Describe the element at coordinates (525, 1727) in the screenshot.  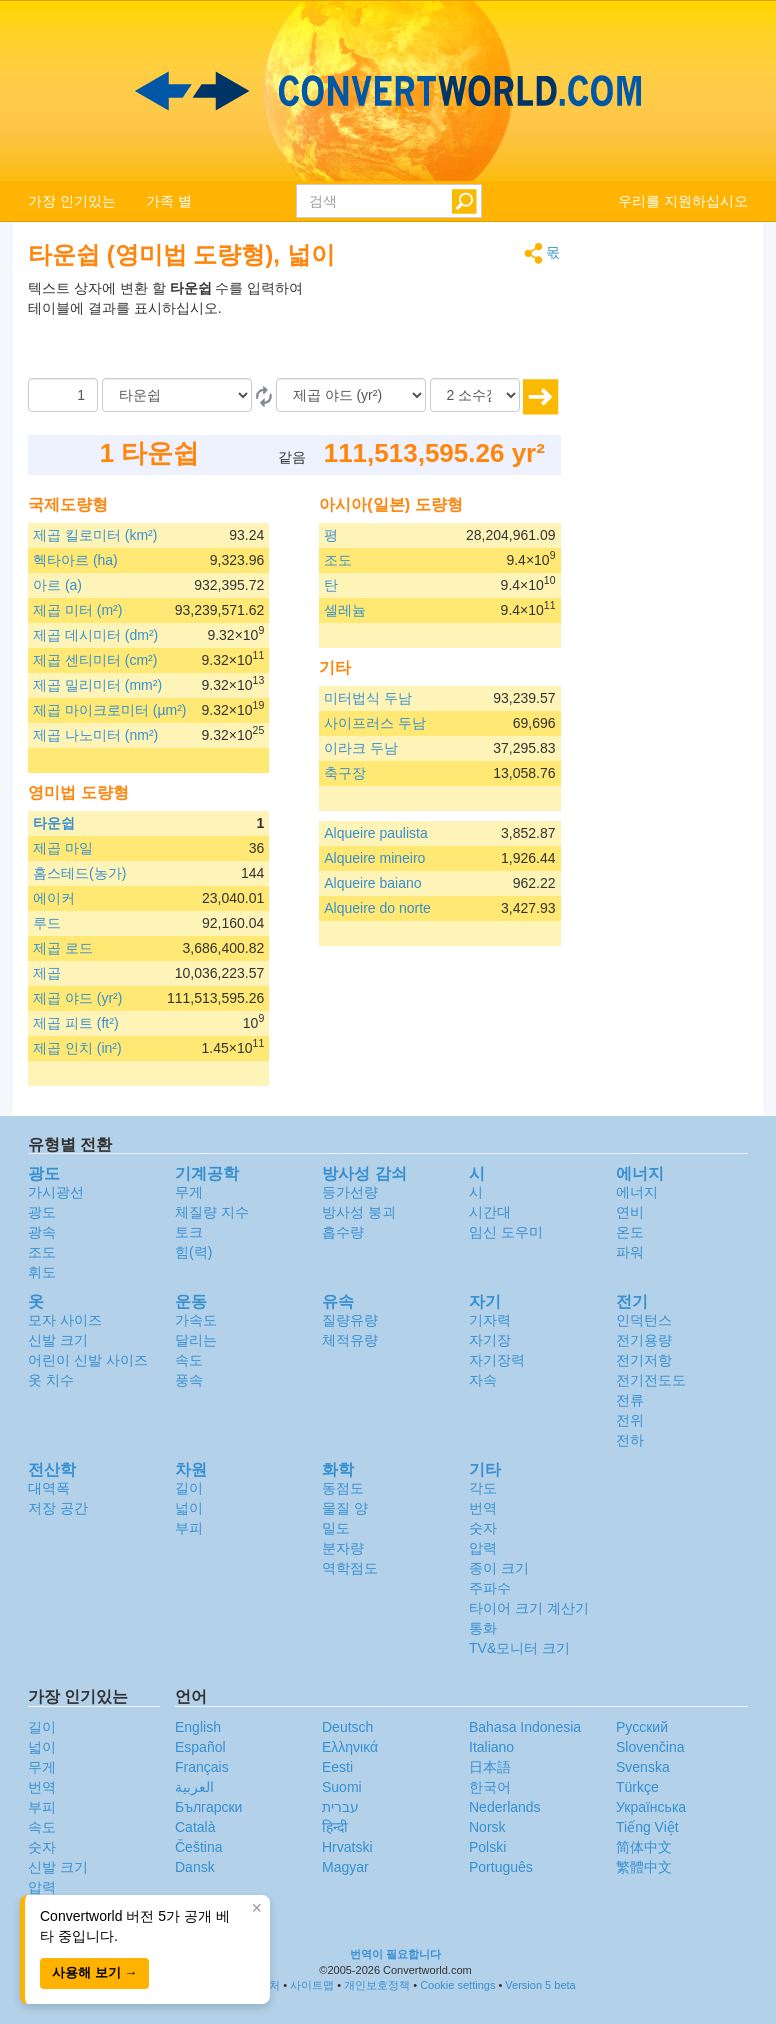
I see `Bahasa Indonesia` at that location.